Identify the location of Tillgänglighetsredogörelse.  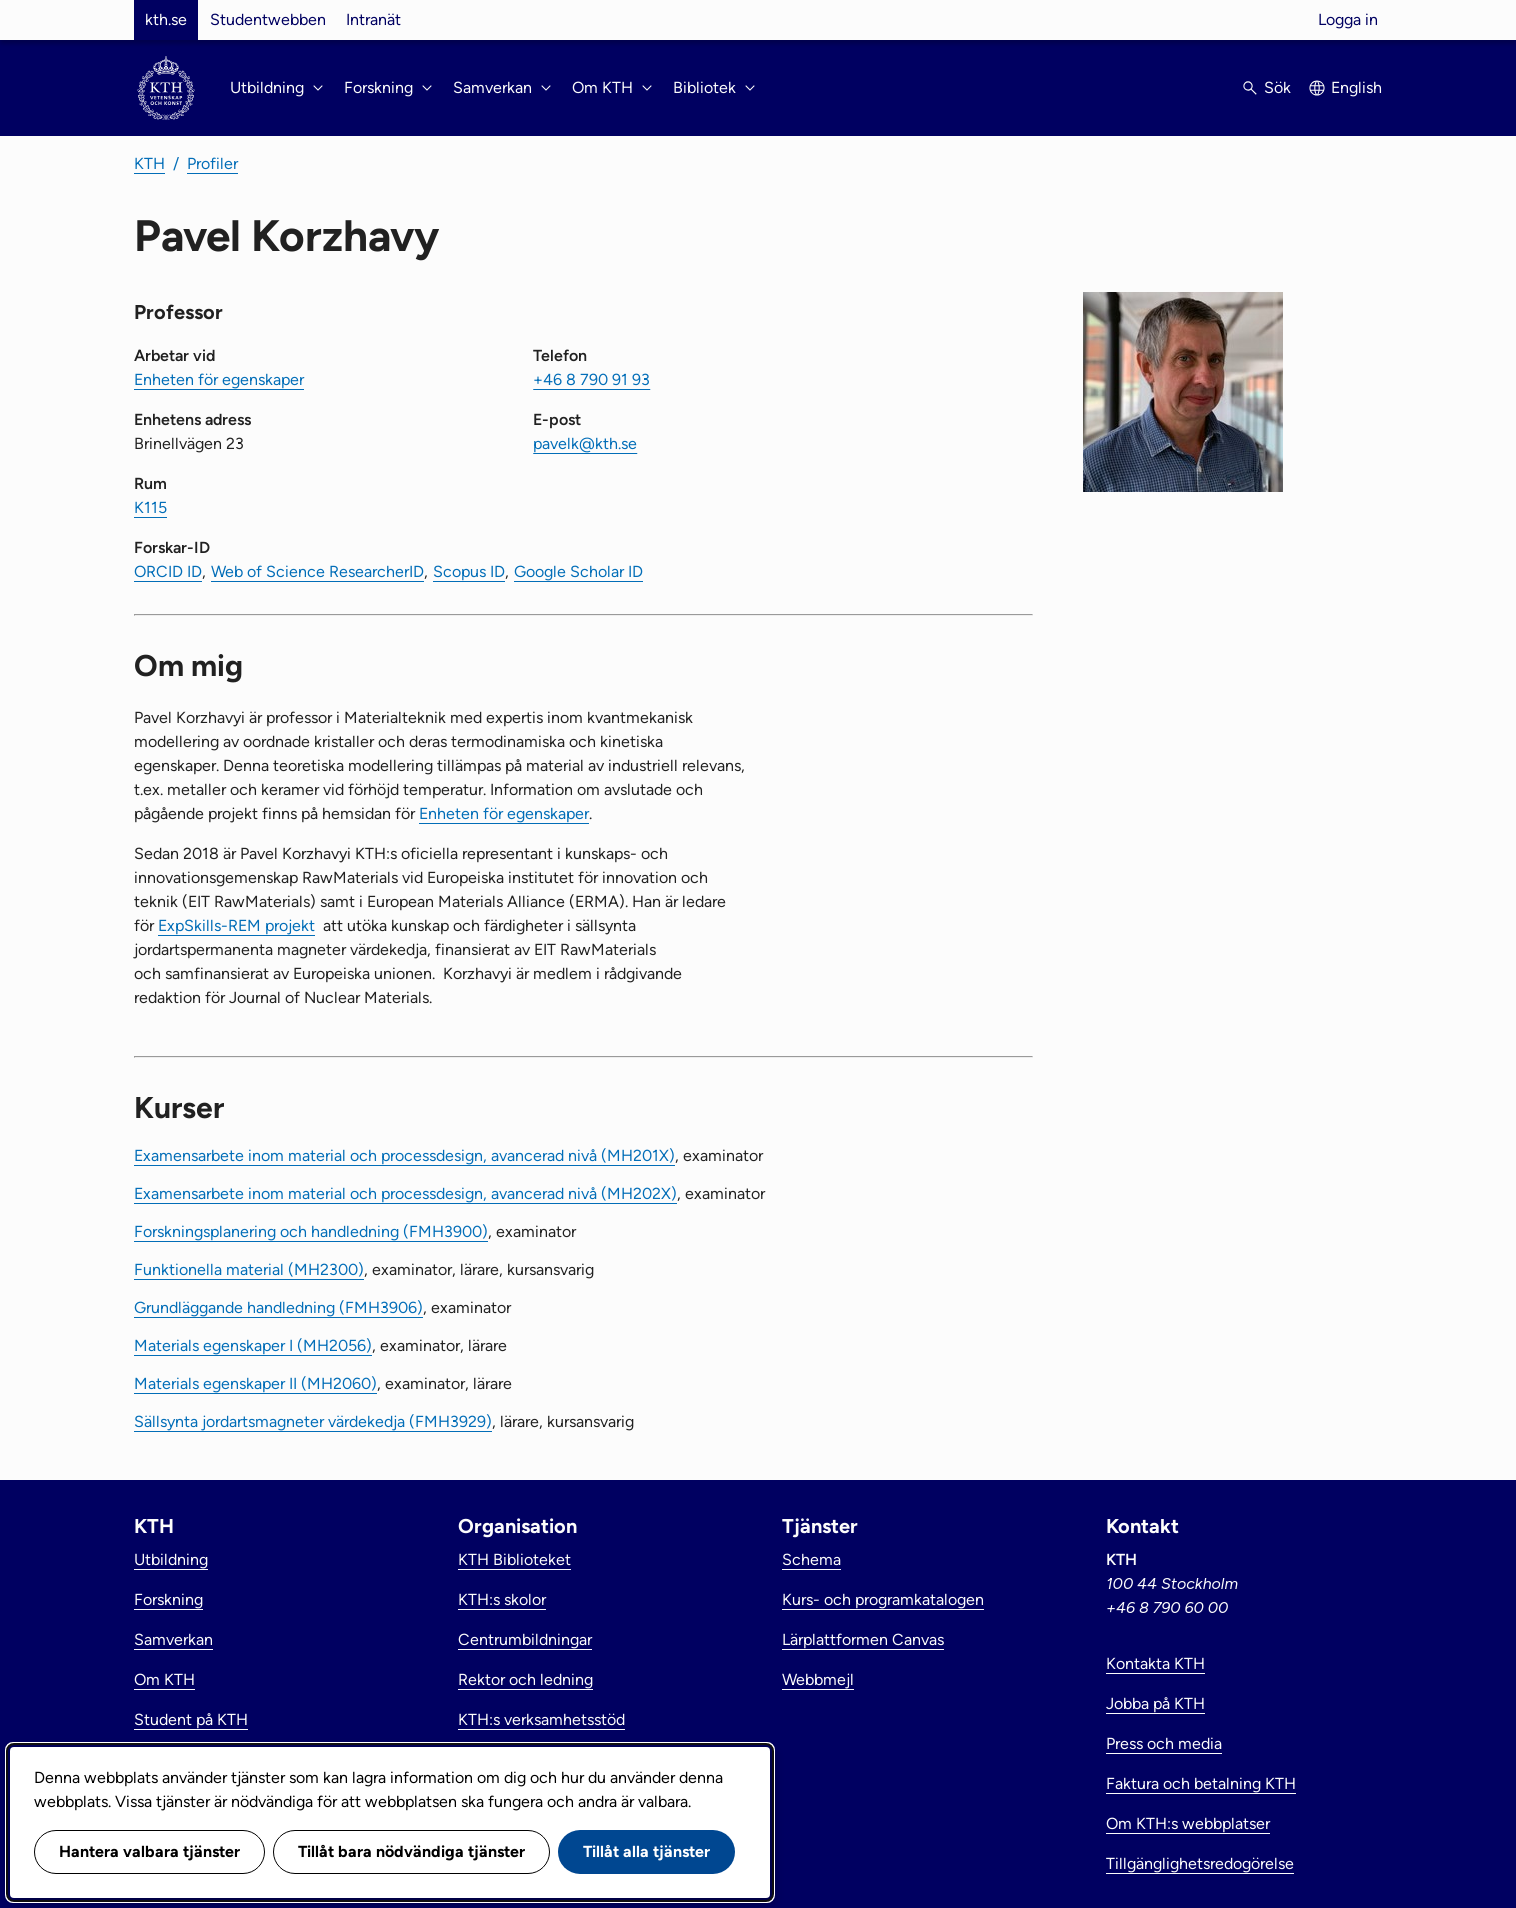
(1200, 1863).